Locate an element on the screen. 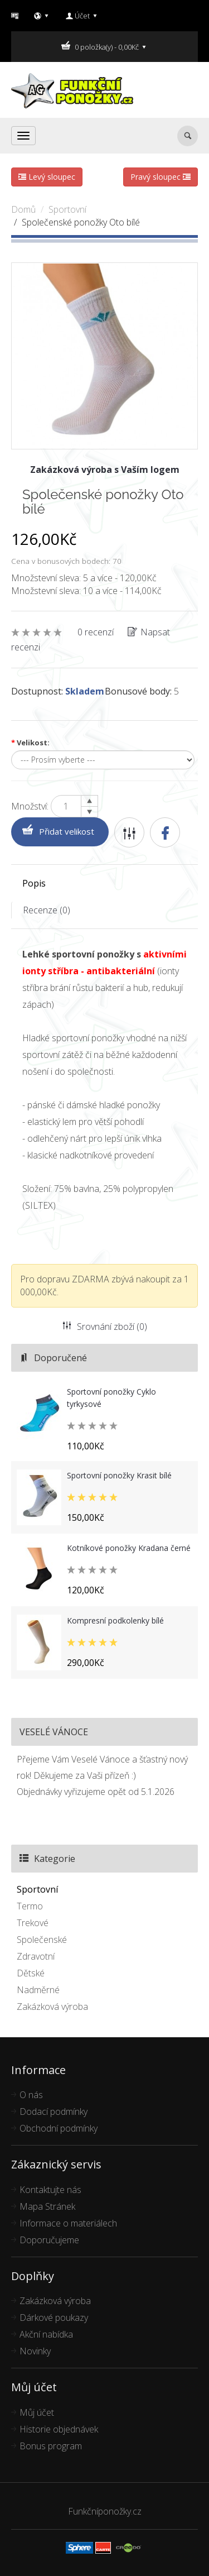 The image size is (209, 2576). Akční nabídka is located at coordinates (46, 2334).